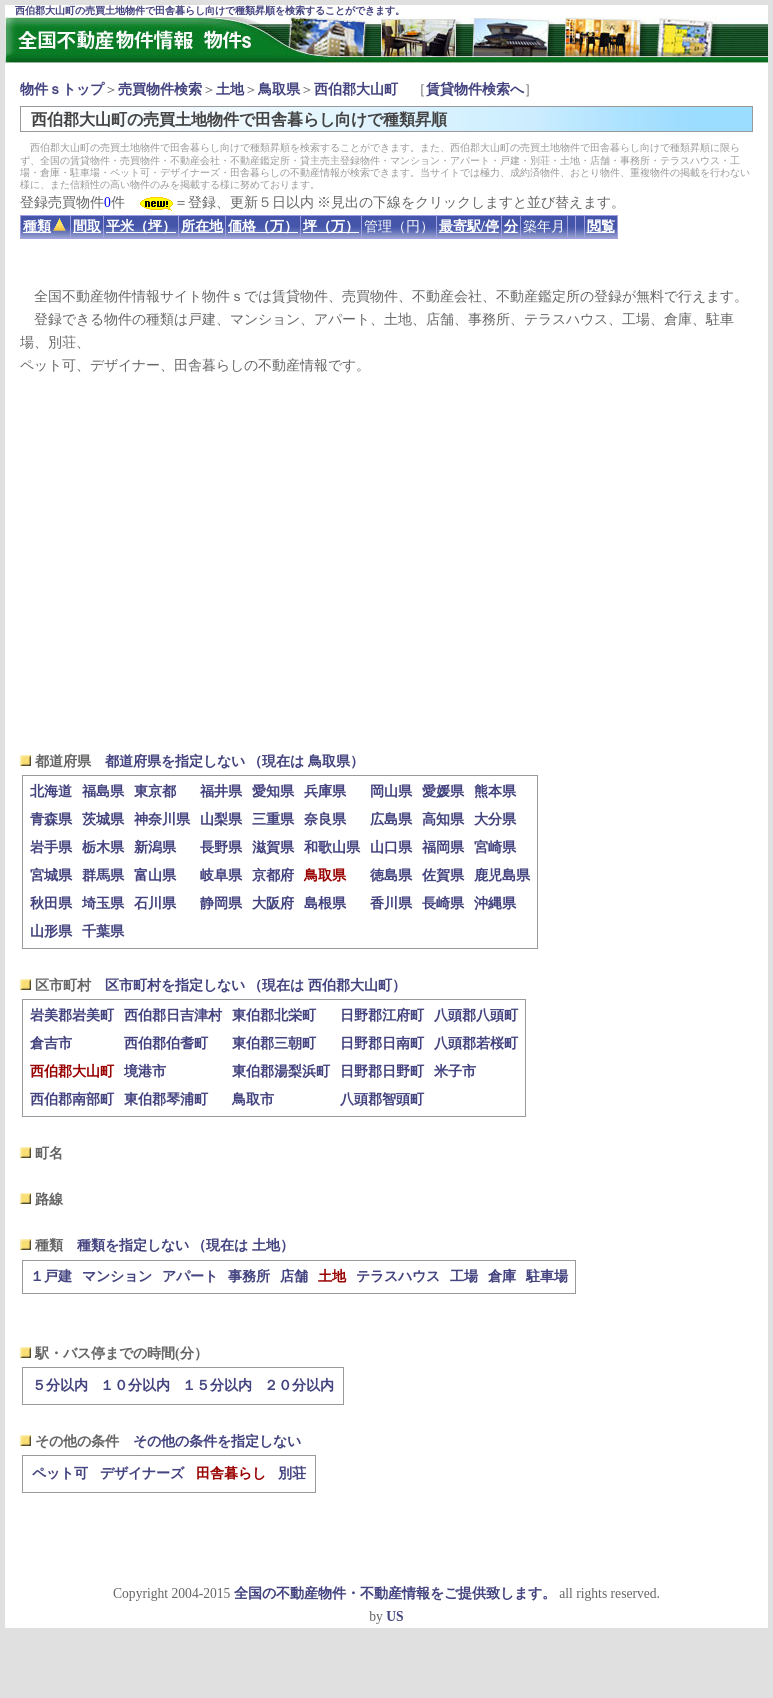 The width and height of the screenshot is (773, 1698). What do you see at coordinates (325, 819) in the screenshot?
I see `奈良県` at bounding box center [325, 819].